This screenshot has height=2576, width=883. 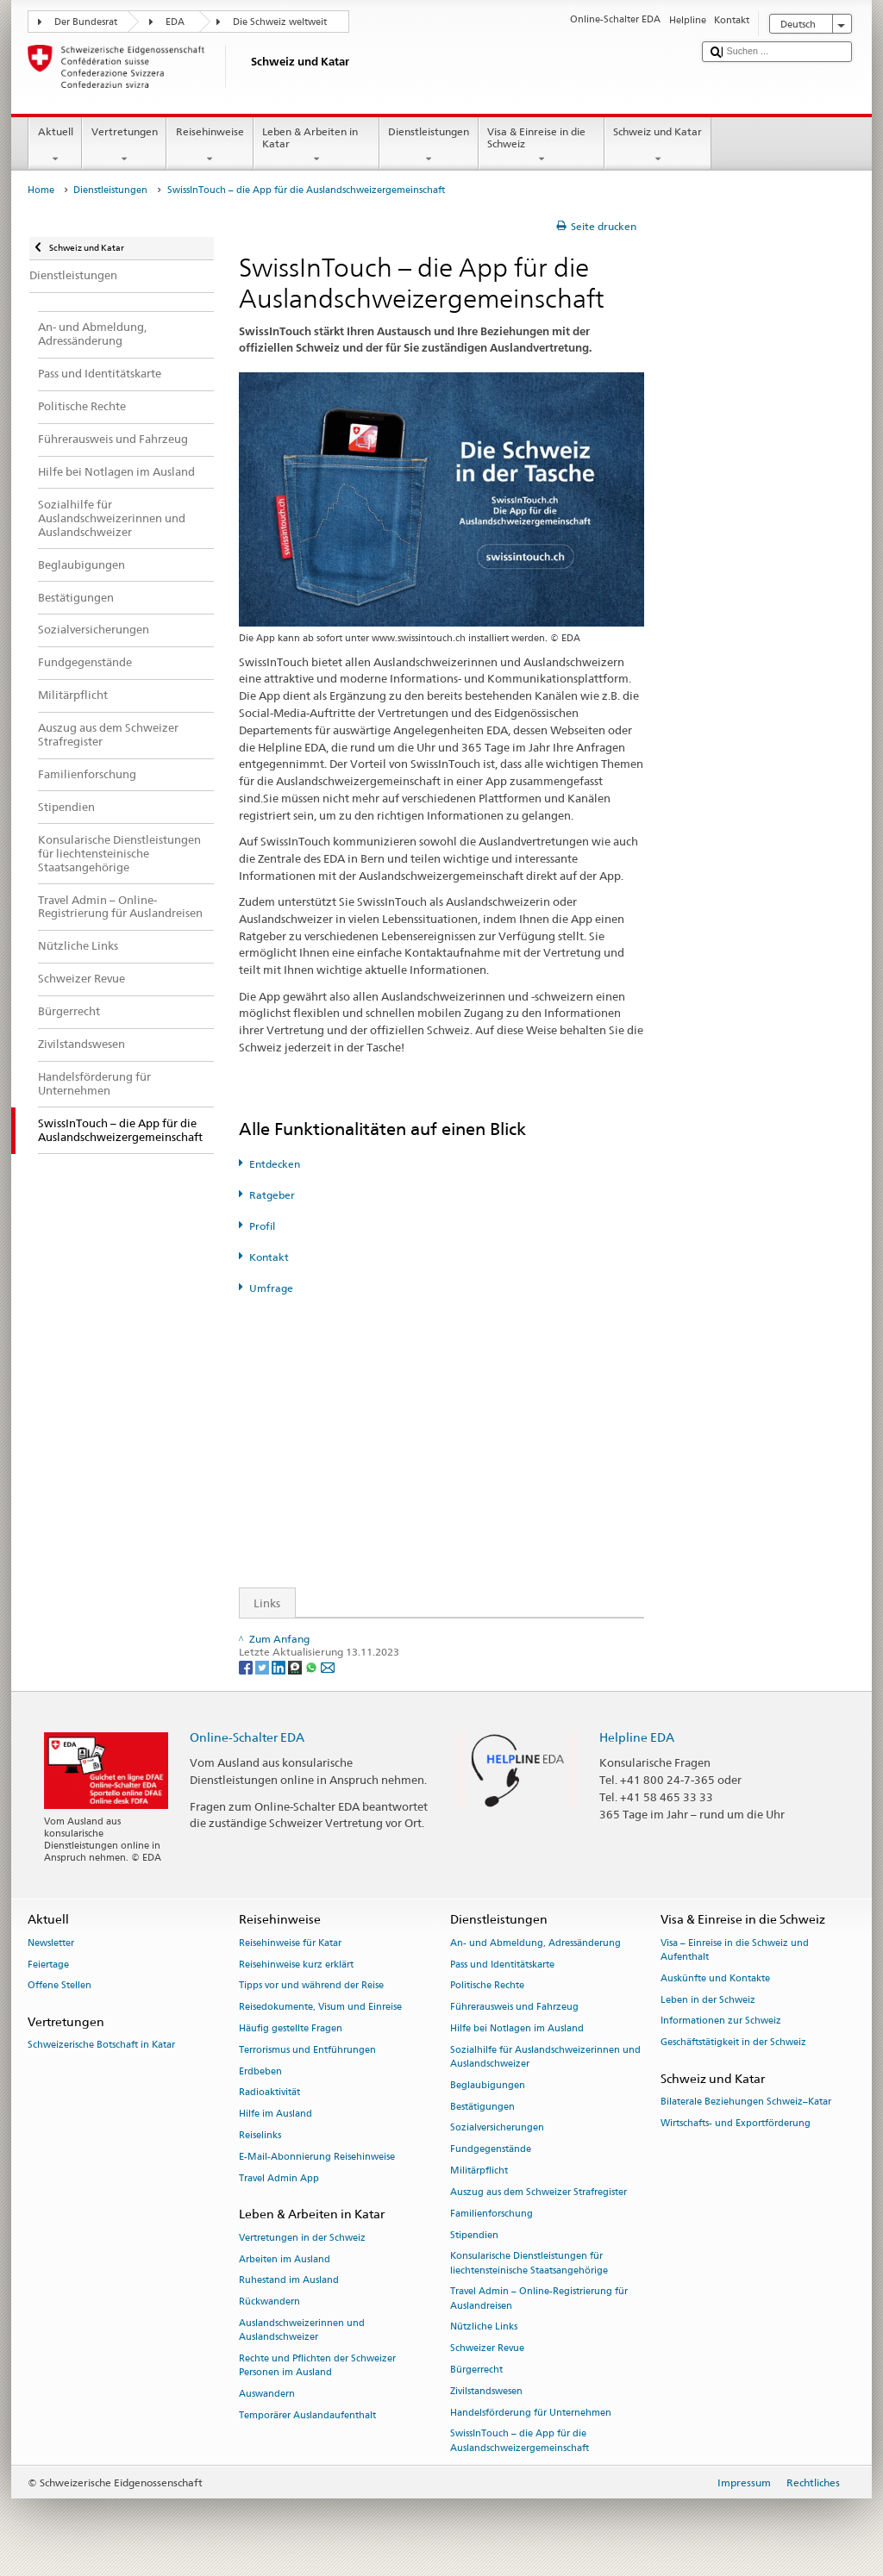 I want to click on [Email], so click(x=328, y=1666).